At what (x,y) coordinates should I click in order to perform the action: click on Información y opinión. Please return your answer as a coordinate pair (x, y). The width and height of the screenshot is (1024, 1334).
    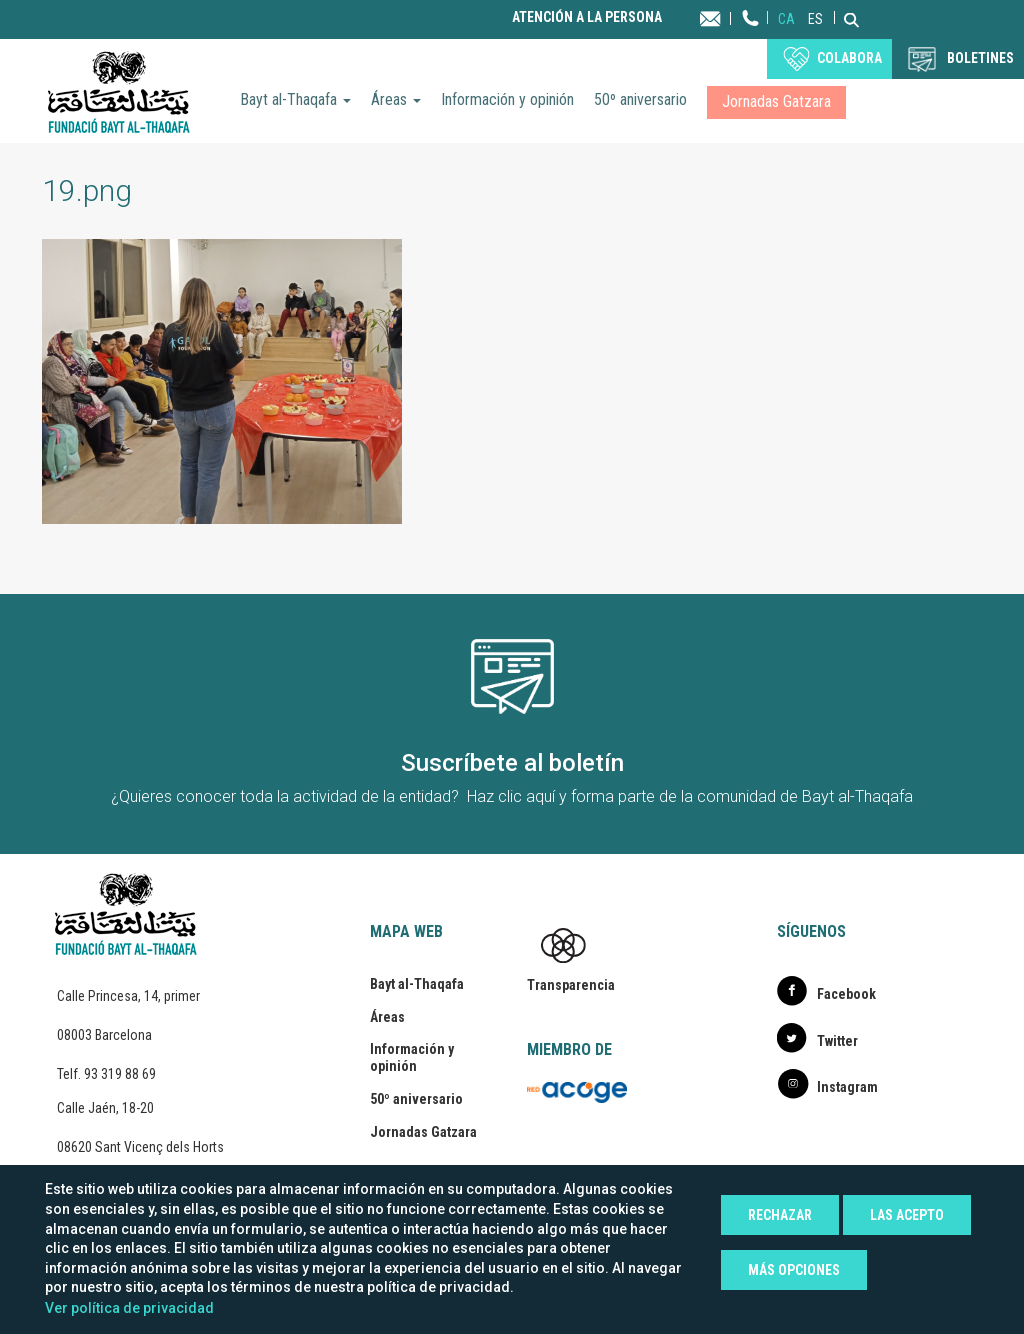
    Looking at the image, I should click on (507, 99).